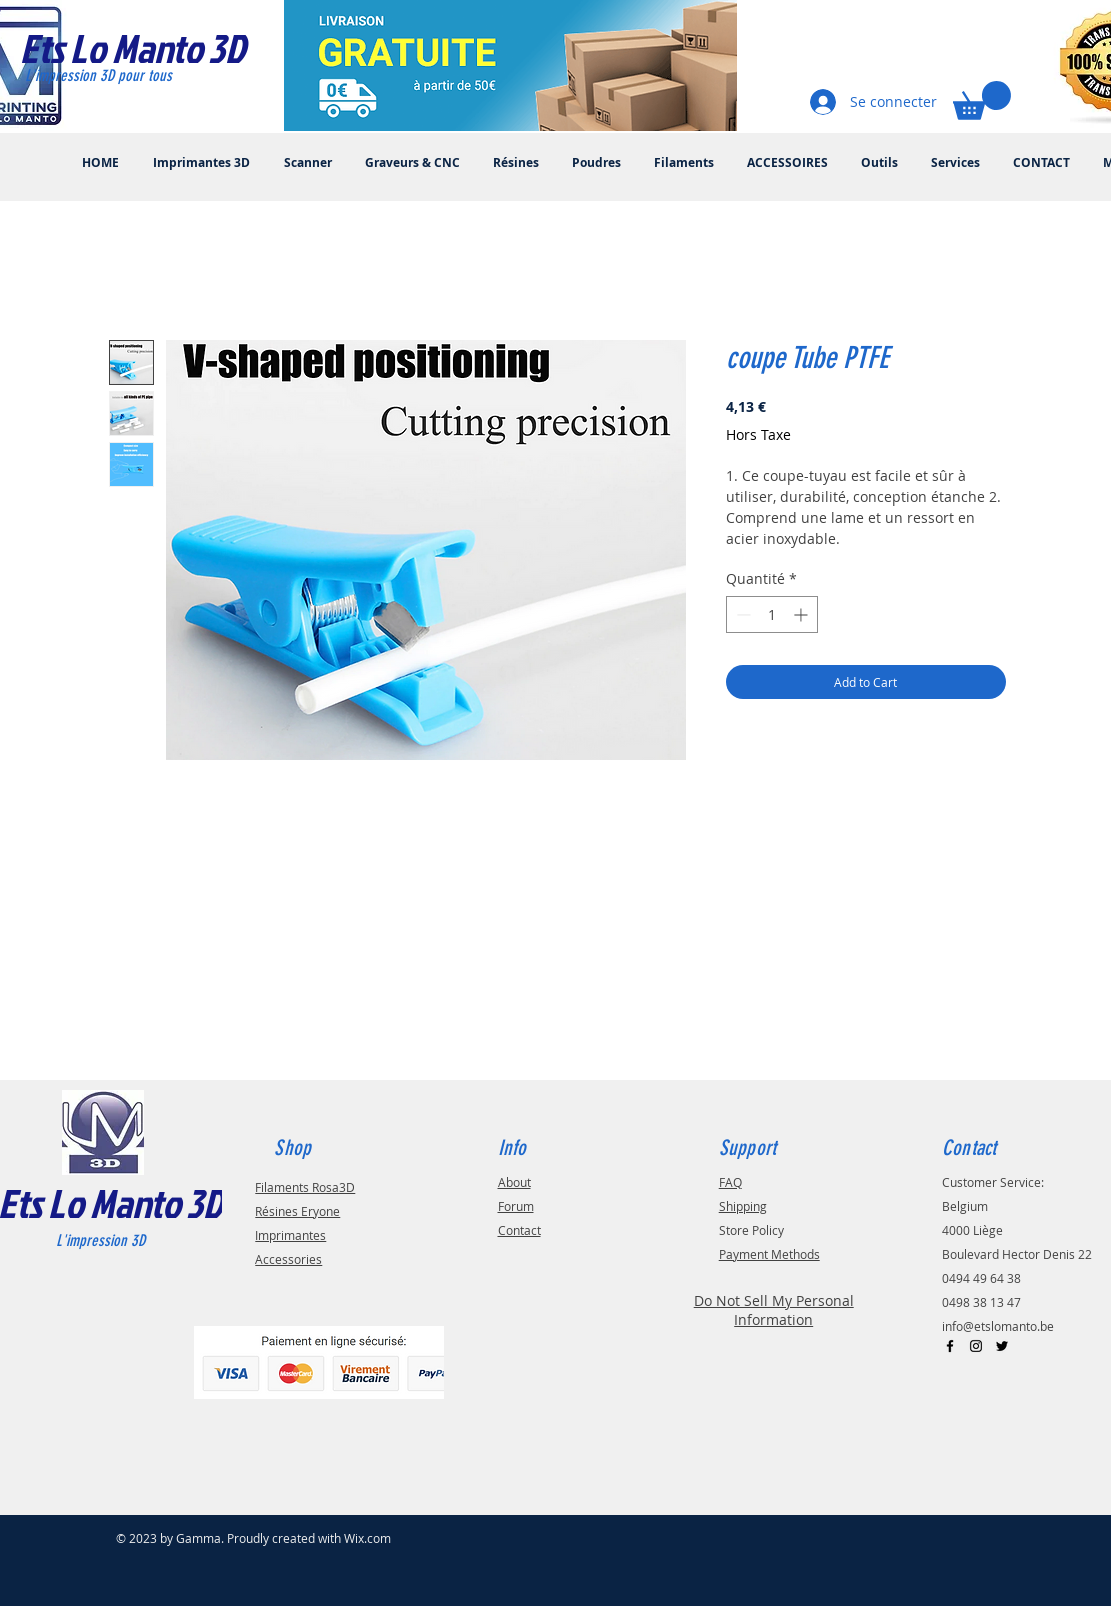 The width and height of the screenshot is (1111, 1606). I want to click on Filaments Rosa3D, so click(305, 1187).